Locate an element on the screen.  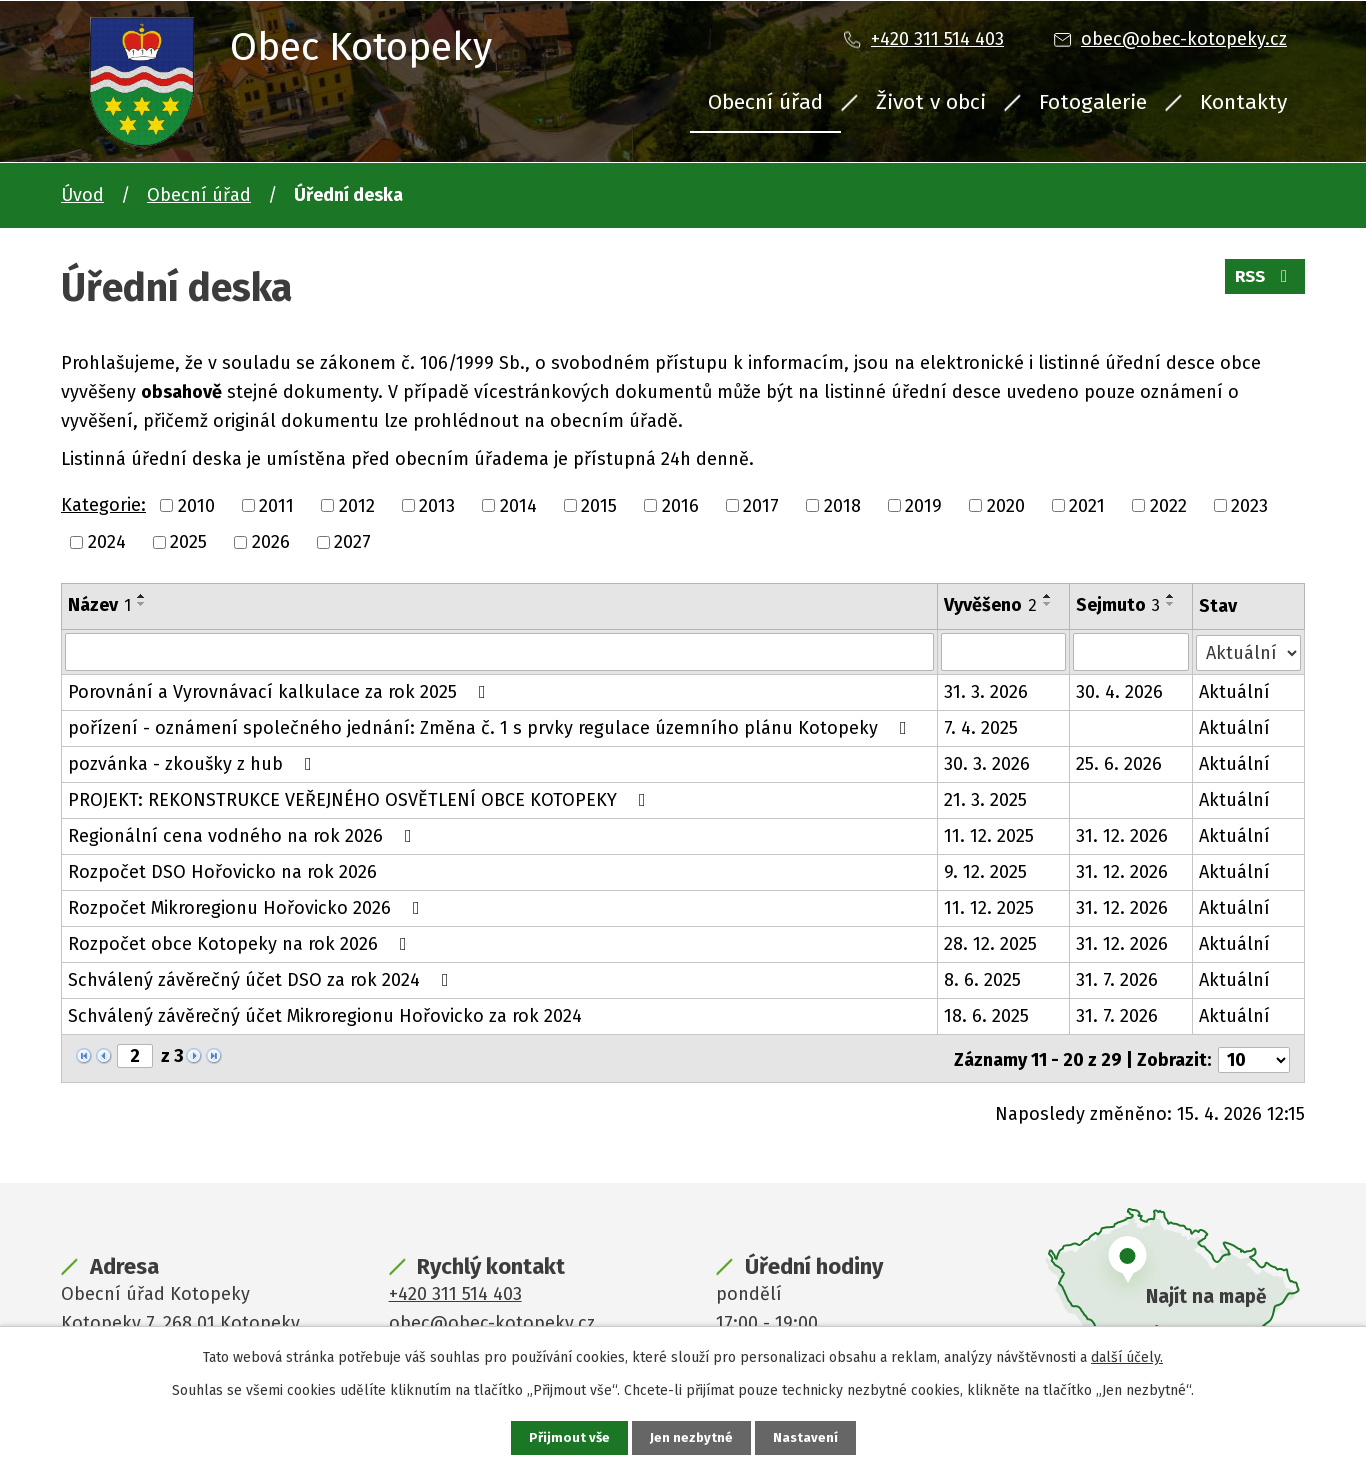
Schválený závěrečný účet DSO za rok 2024 is located at coordinates (262, 980).